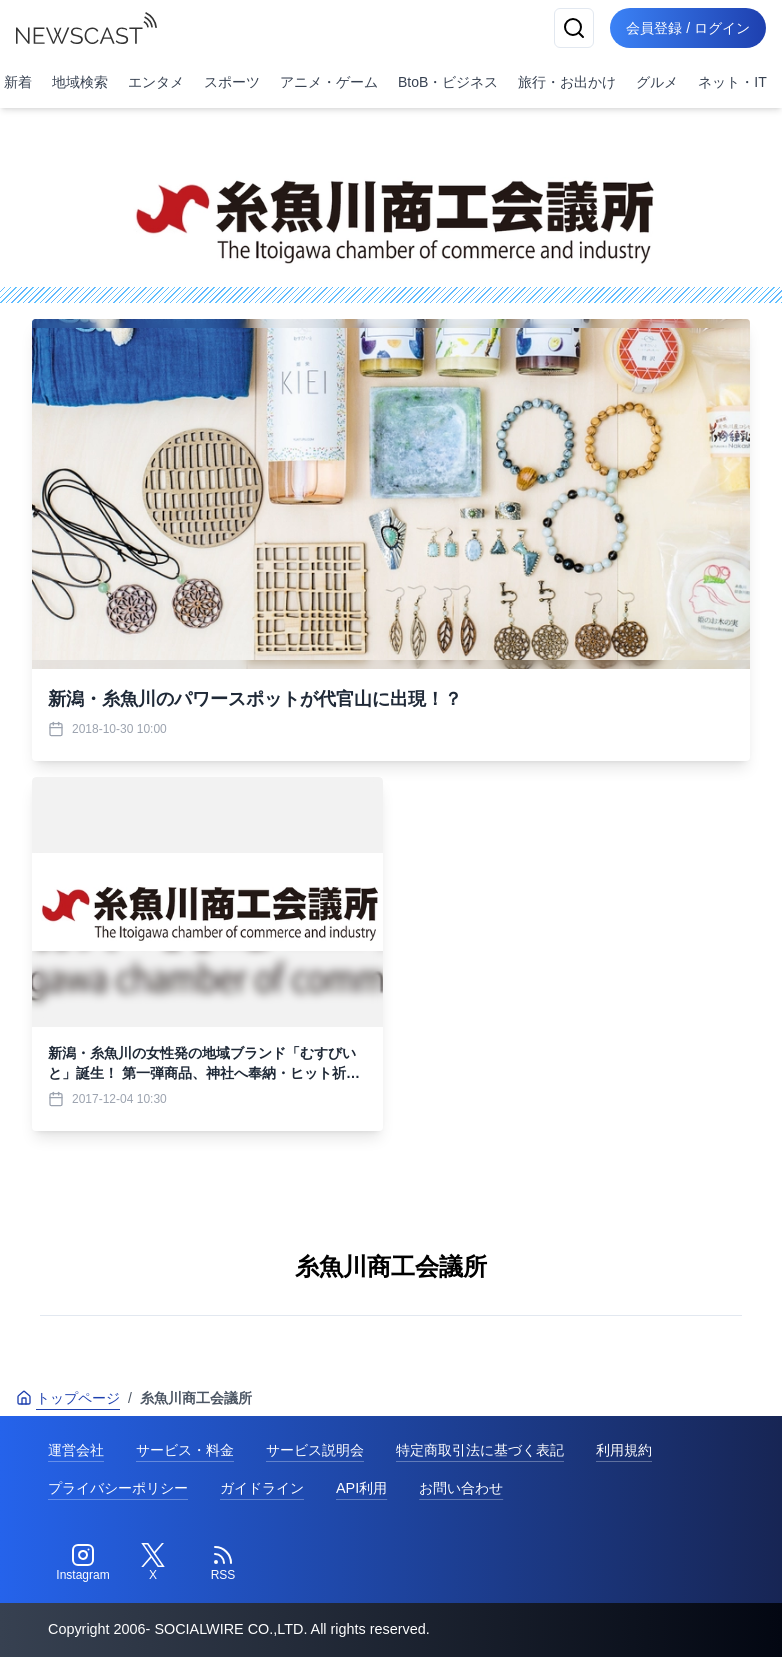 This screenshot has width=782, height=1657. I want to click on トップページ, so click(68, 1398).